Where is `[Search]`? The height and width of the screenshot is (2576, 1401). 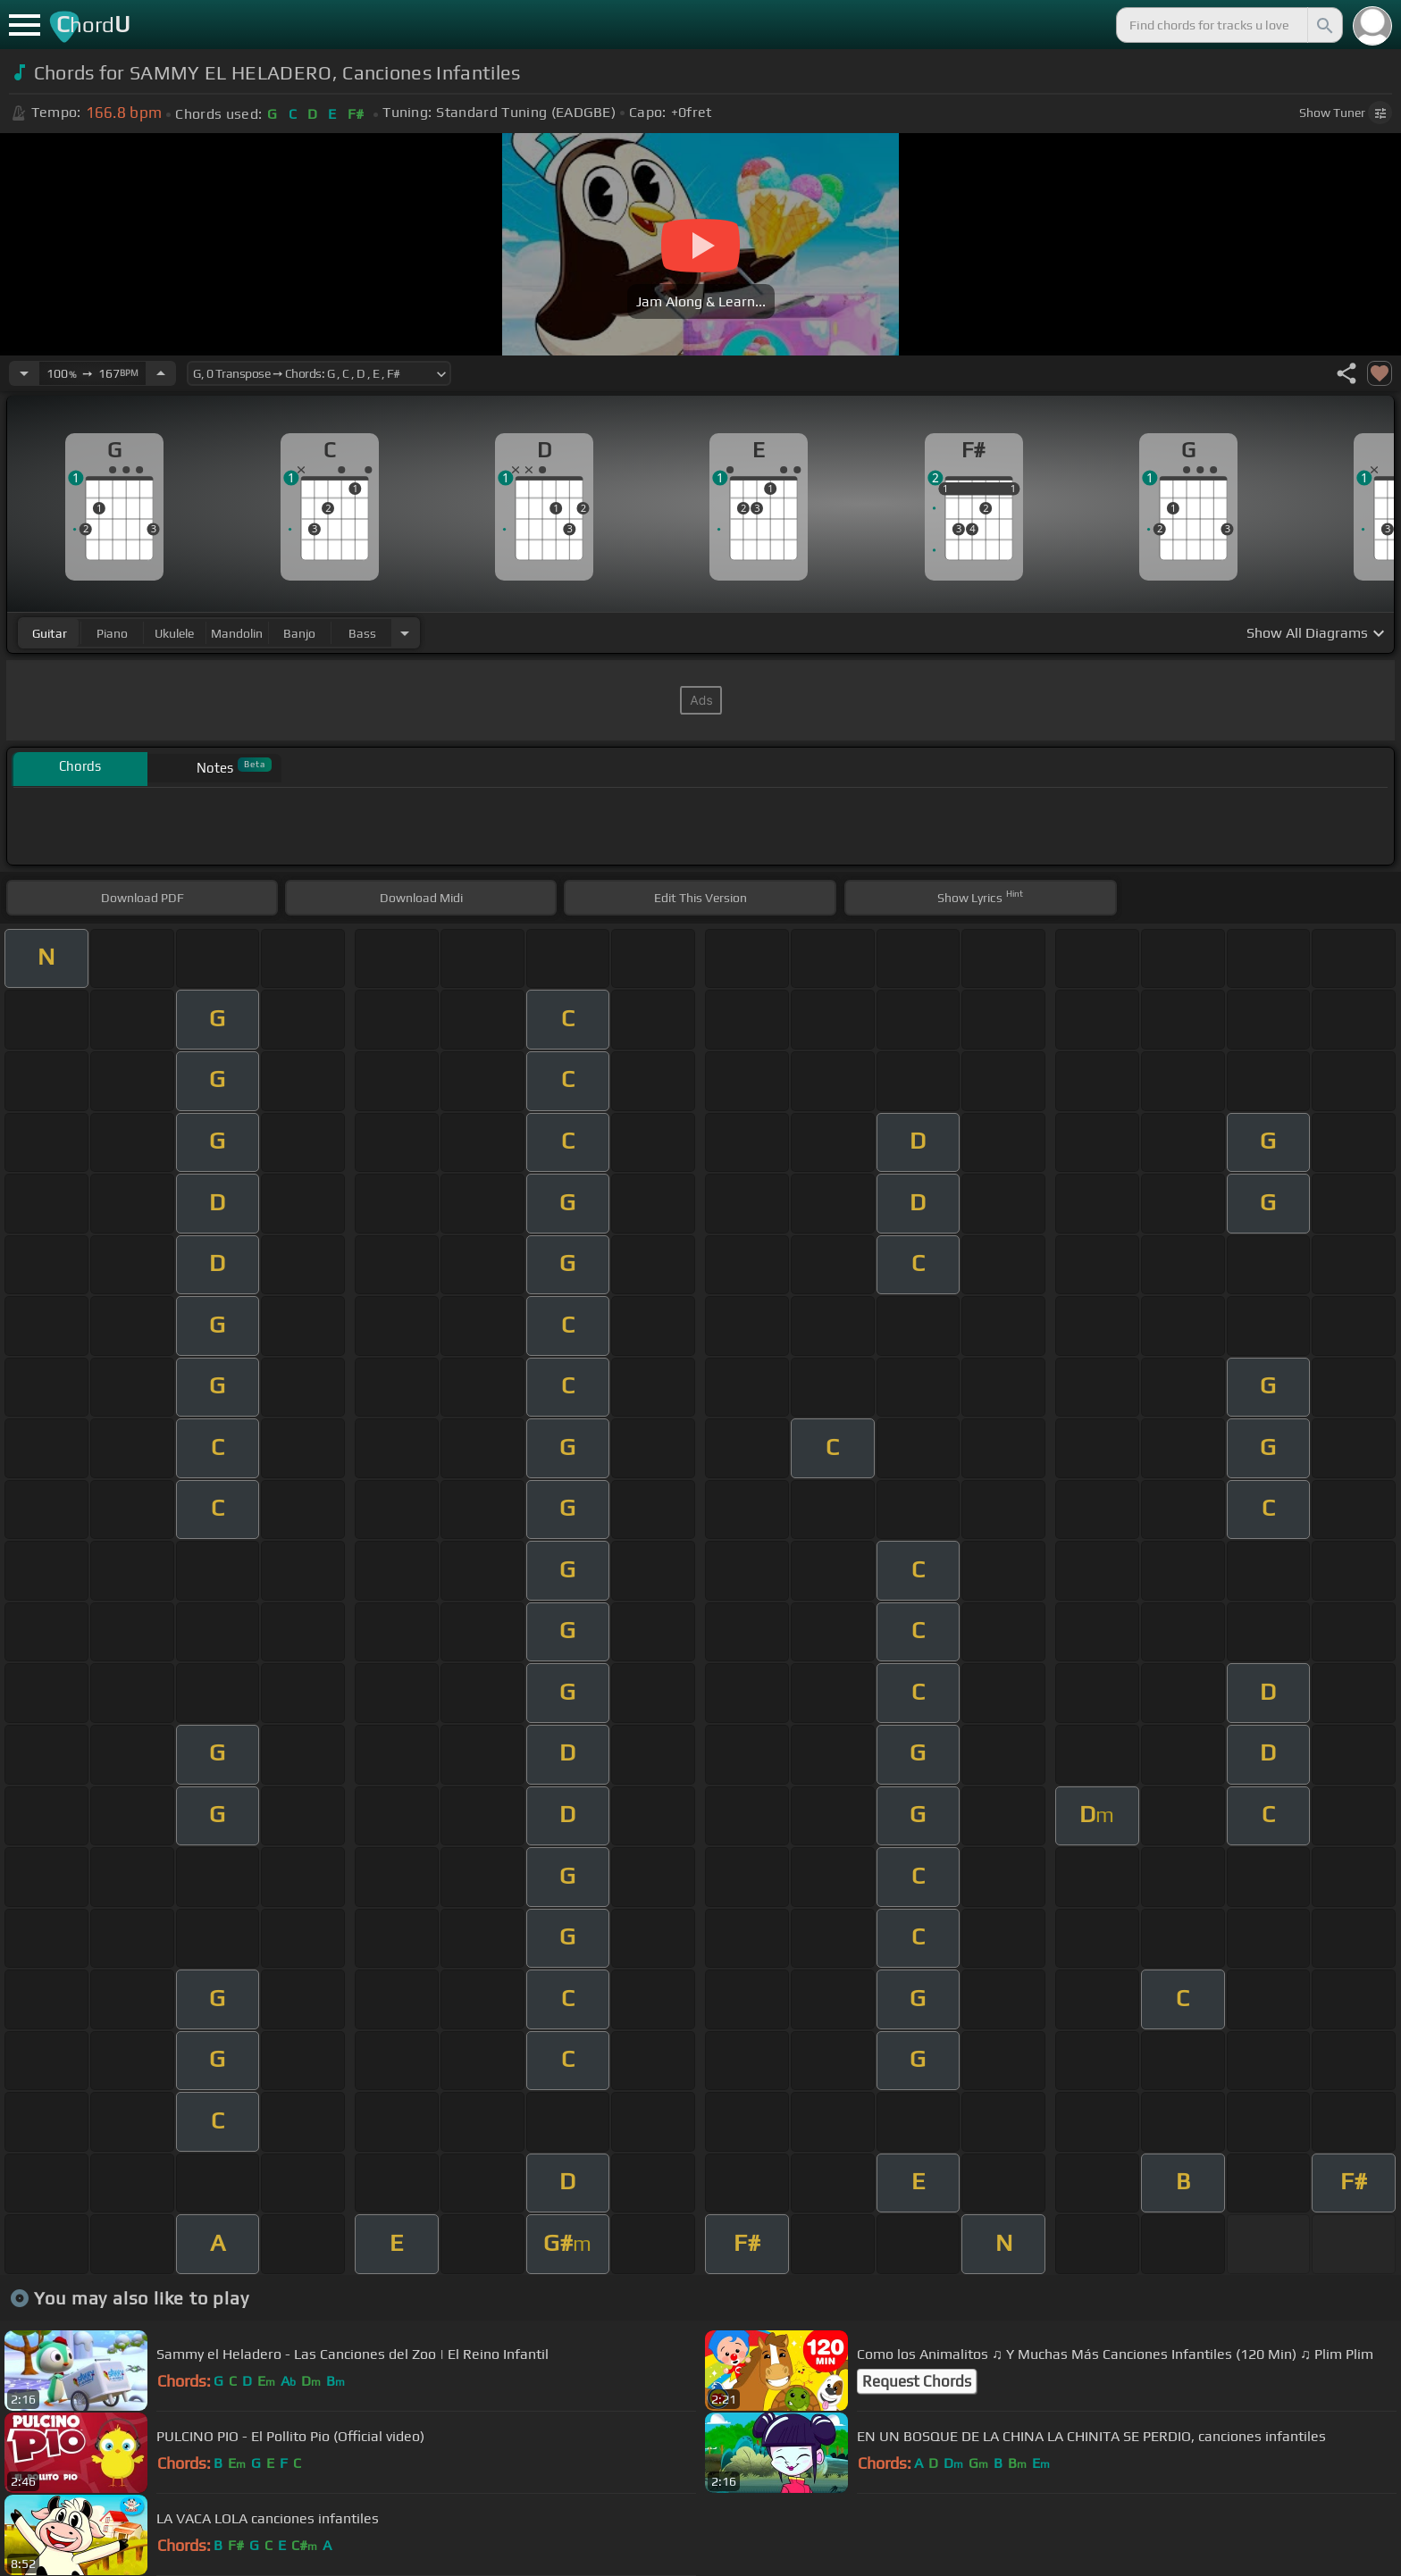 [Search] is located at coordinates (1323, 25).